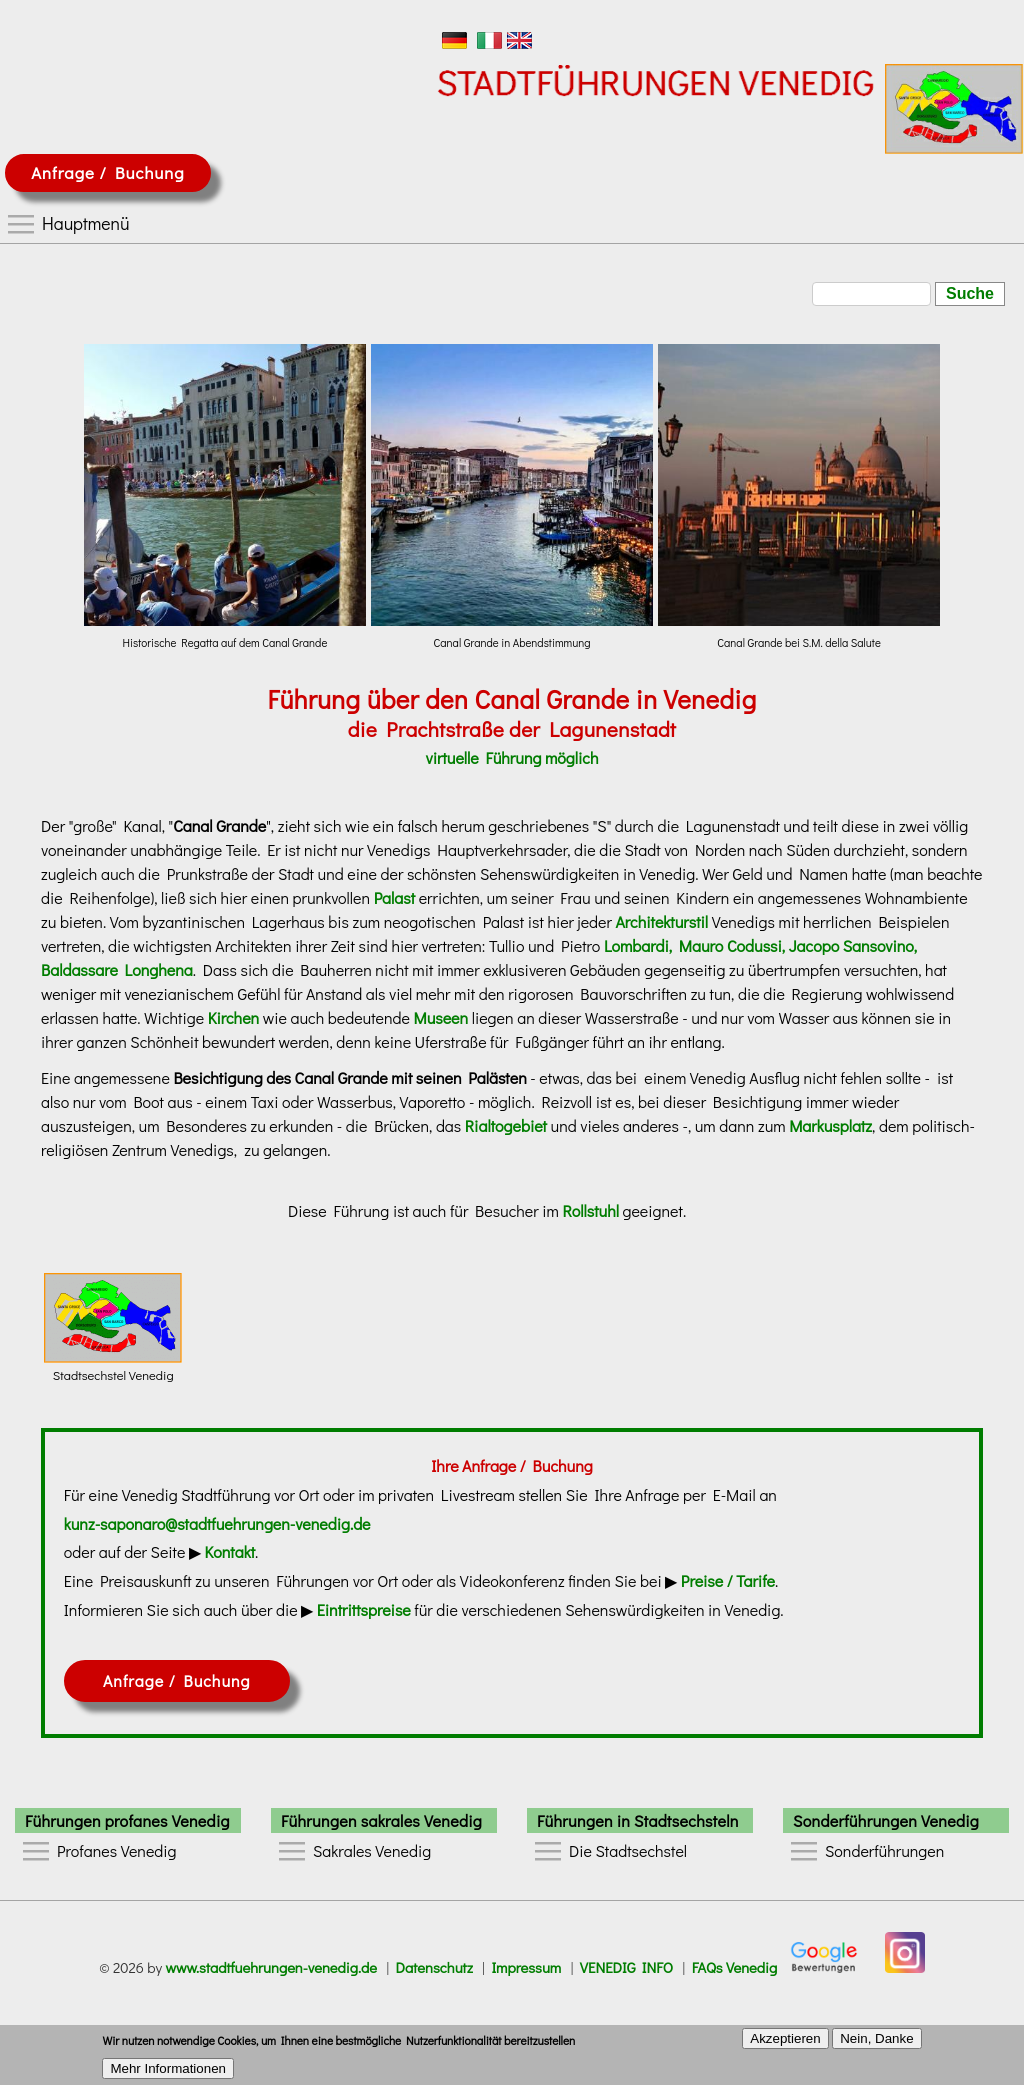 Image resolution: width=1024 pixels, height=2085 pixels. I want to click on Preise / Tarife, so click(728, 1580).